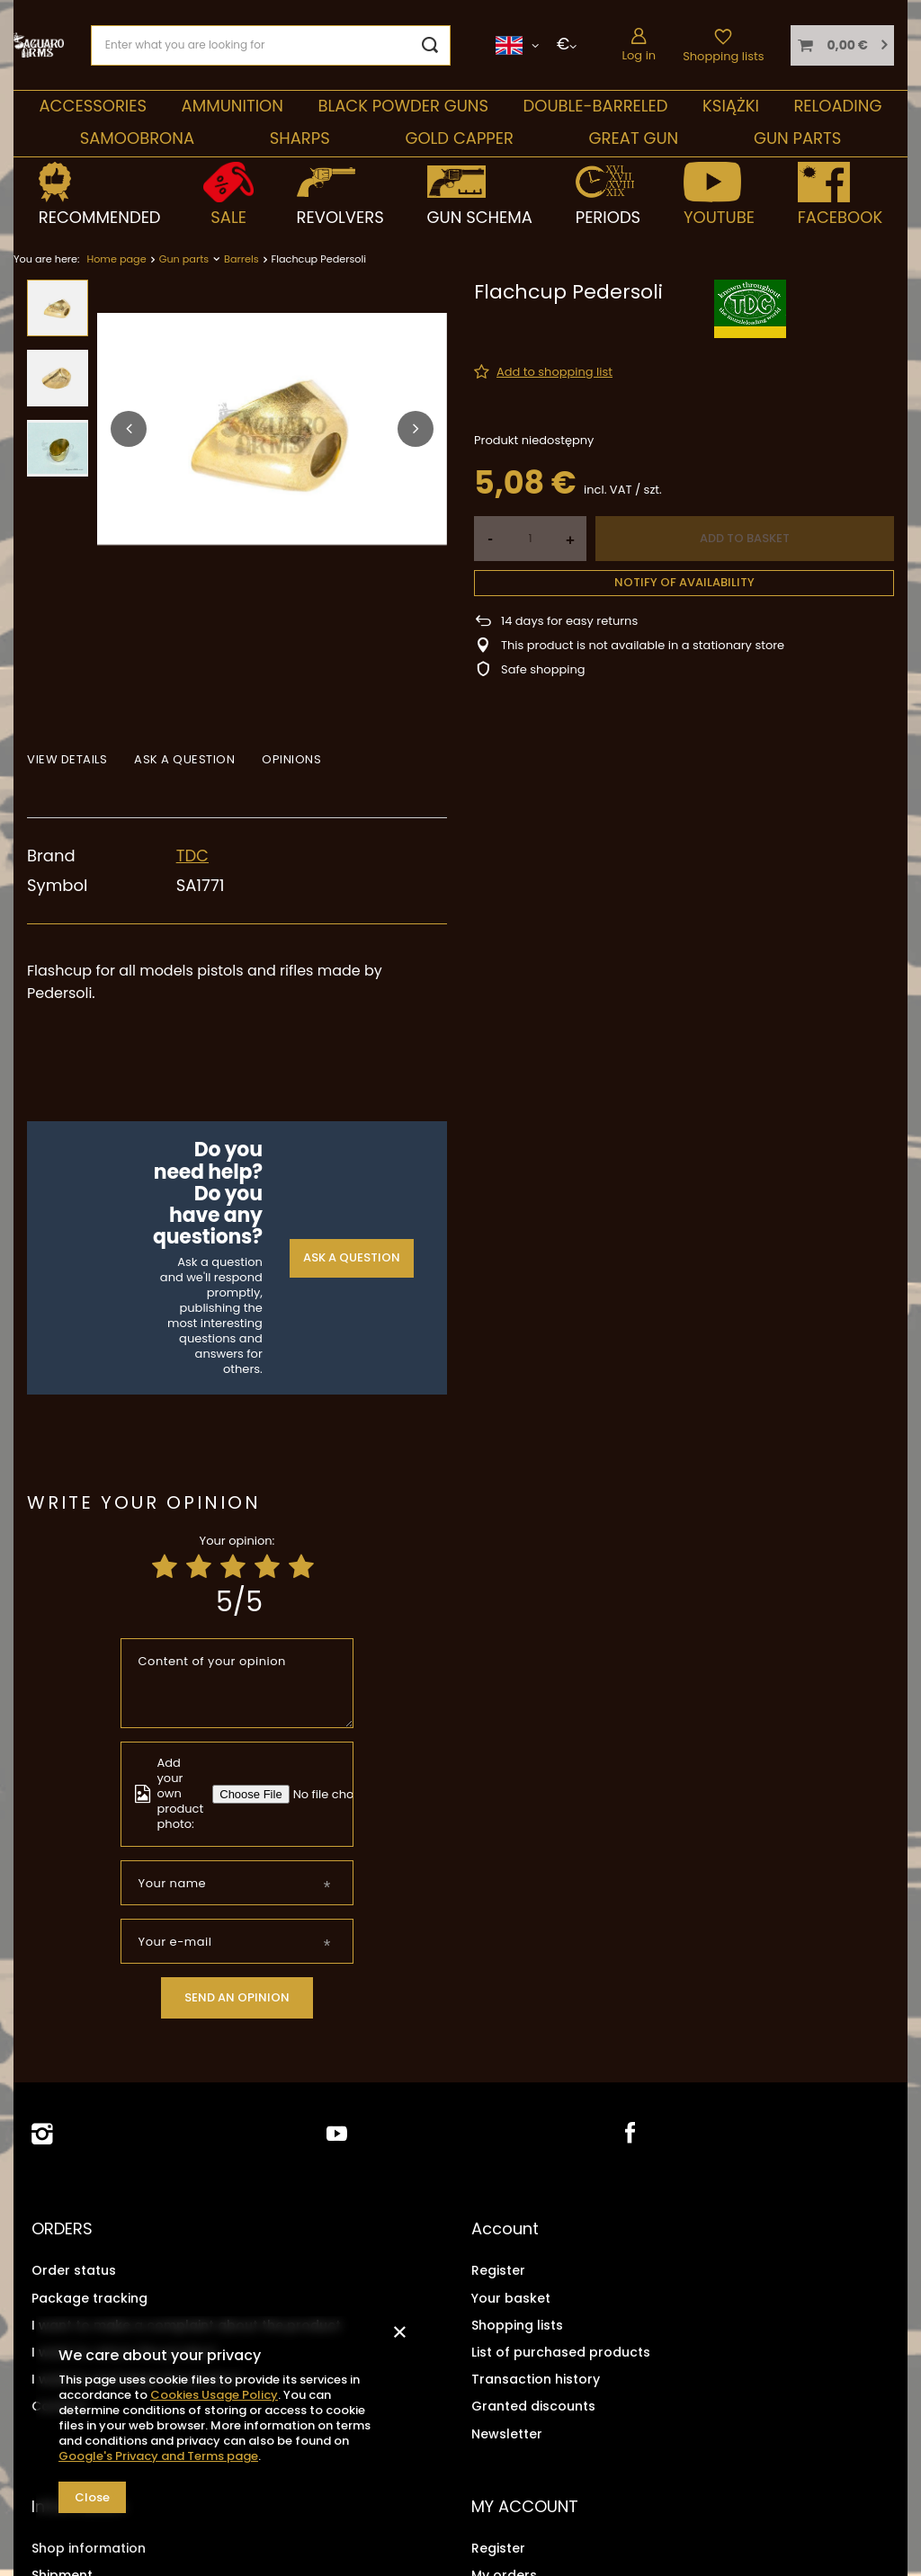  What do you see at coordinates (129, 429) in the screenshot?
I see `[button]` at bounding box center [129, 429].